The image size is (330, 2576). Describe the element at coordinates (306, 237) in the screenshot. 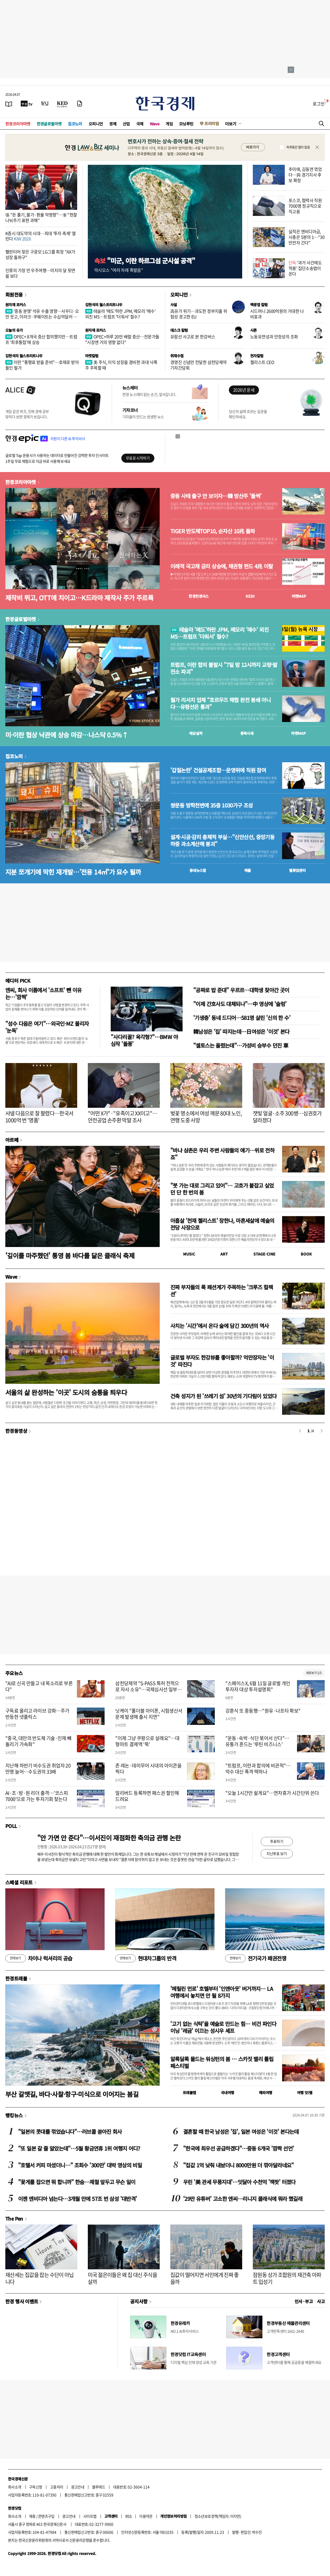

I see `실적은 엔비디아급, 시총은 5분의 1…"30만전자 간다"` at that location.